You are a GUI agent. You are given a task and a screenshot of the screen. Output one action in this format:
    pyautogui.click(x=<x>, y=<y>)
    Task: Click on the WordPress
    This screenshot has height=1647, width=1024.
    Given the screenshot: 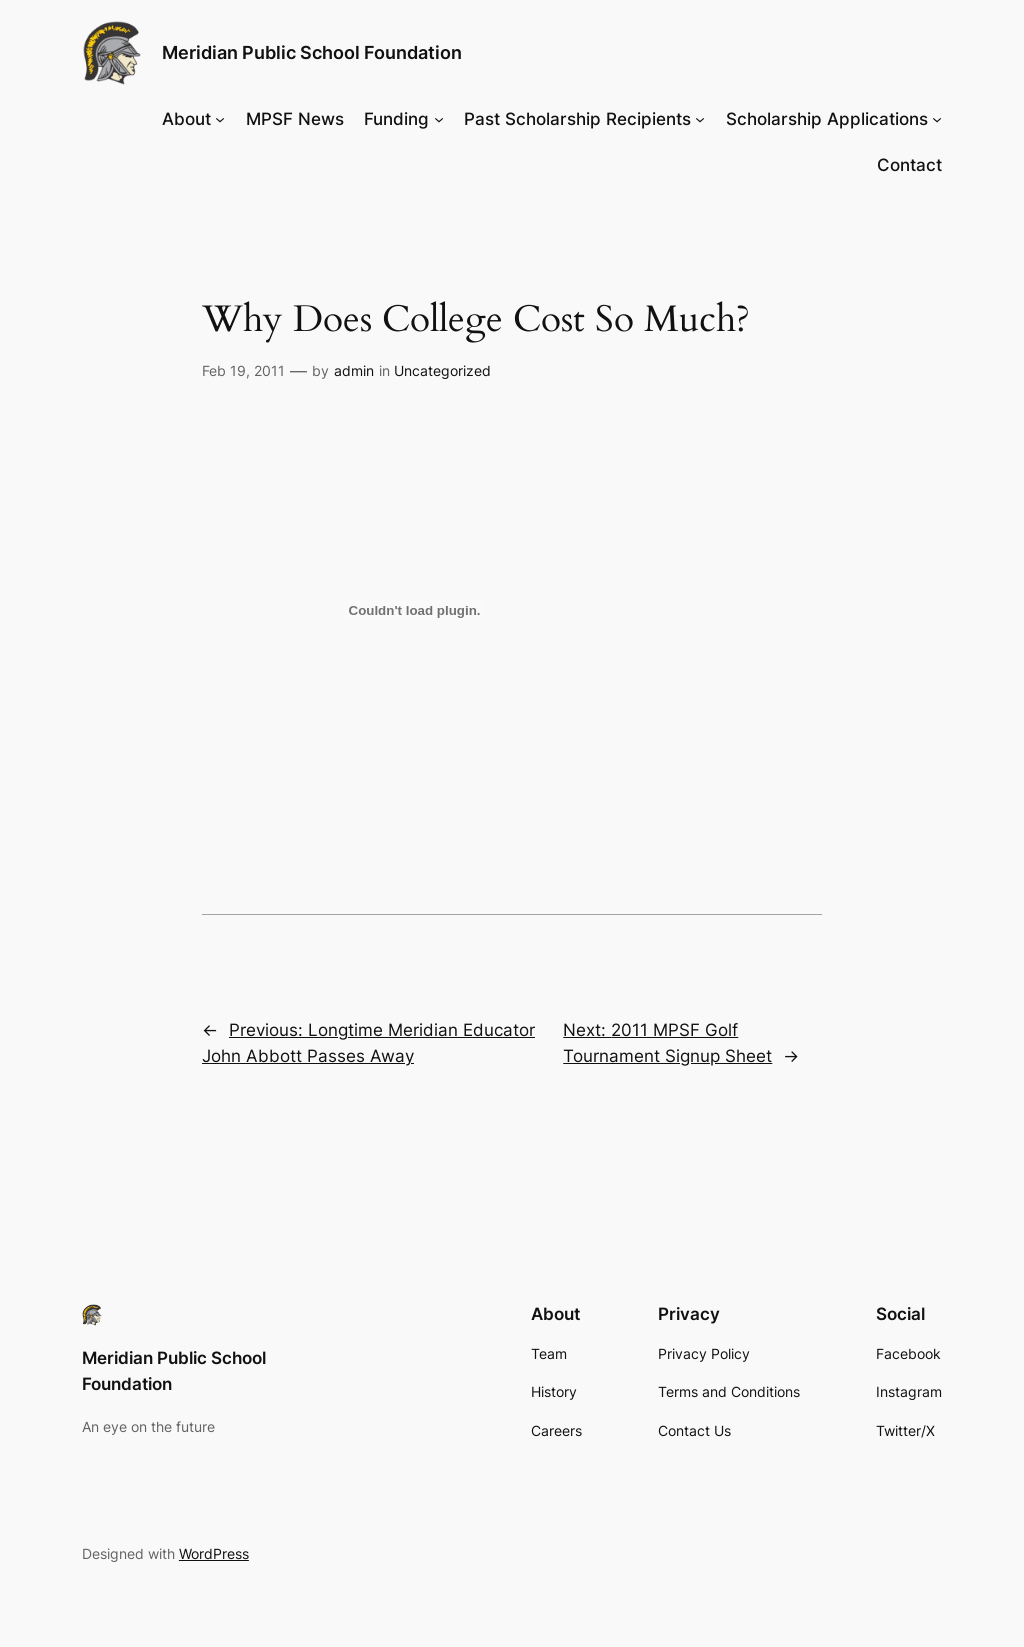 What is the action you would take?
    pyautogui.click(x=214, y=1553)
    